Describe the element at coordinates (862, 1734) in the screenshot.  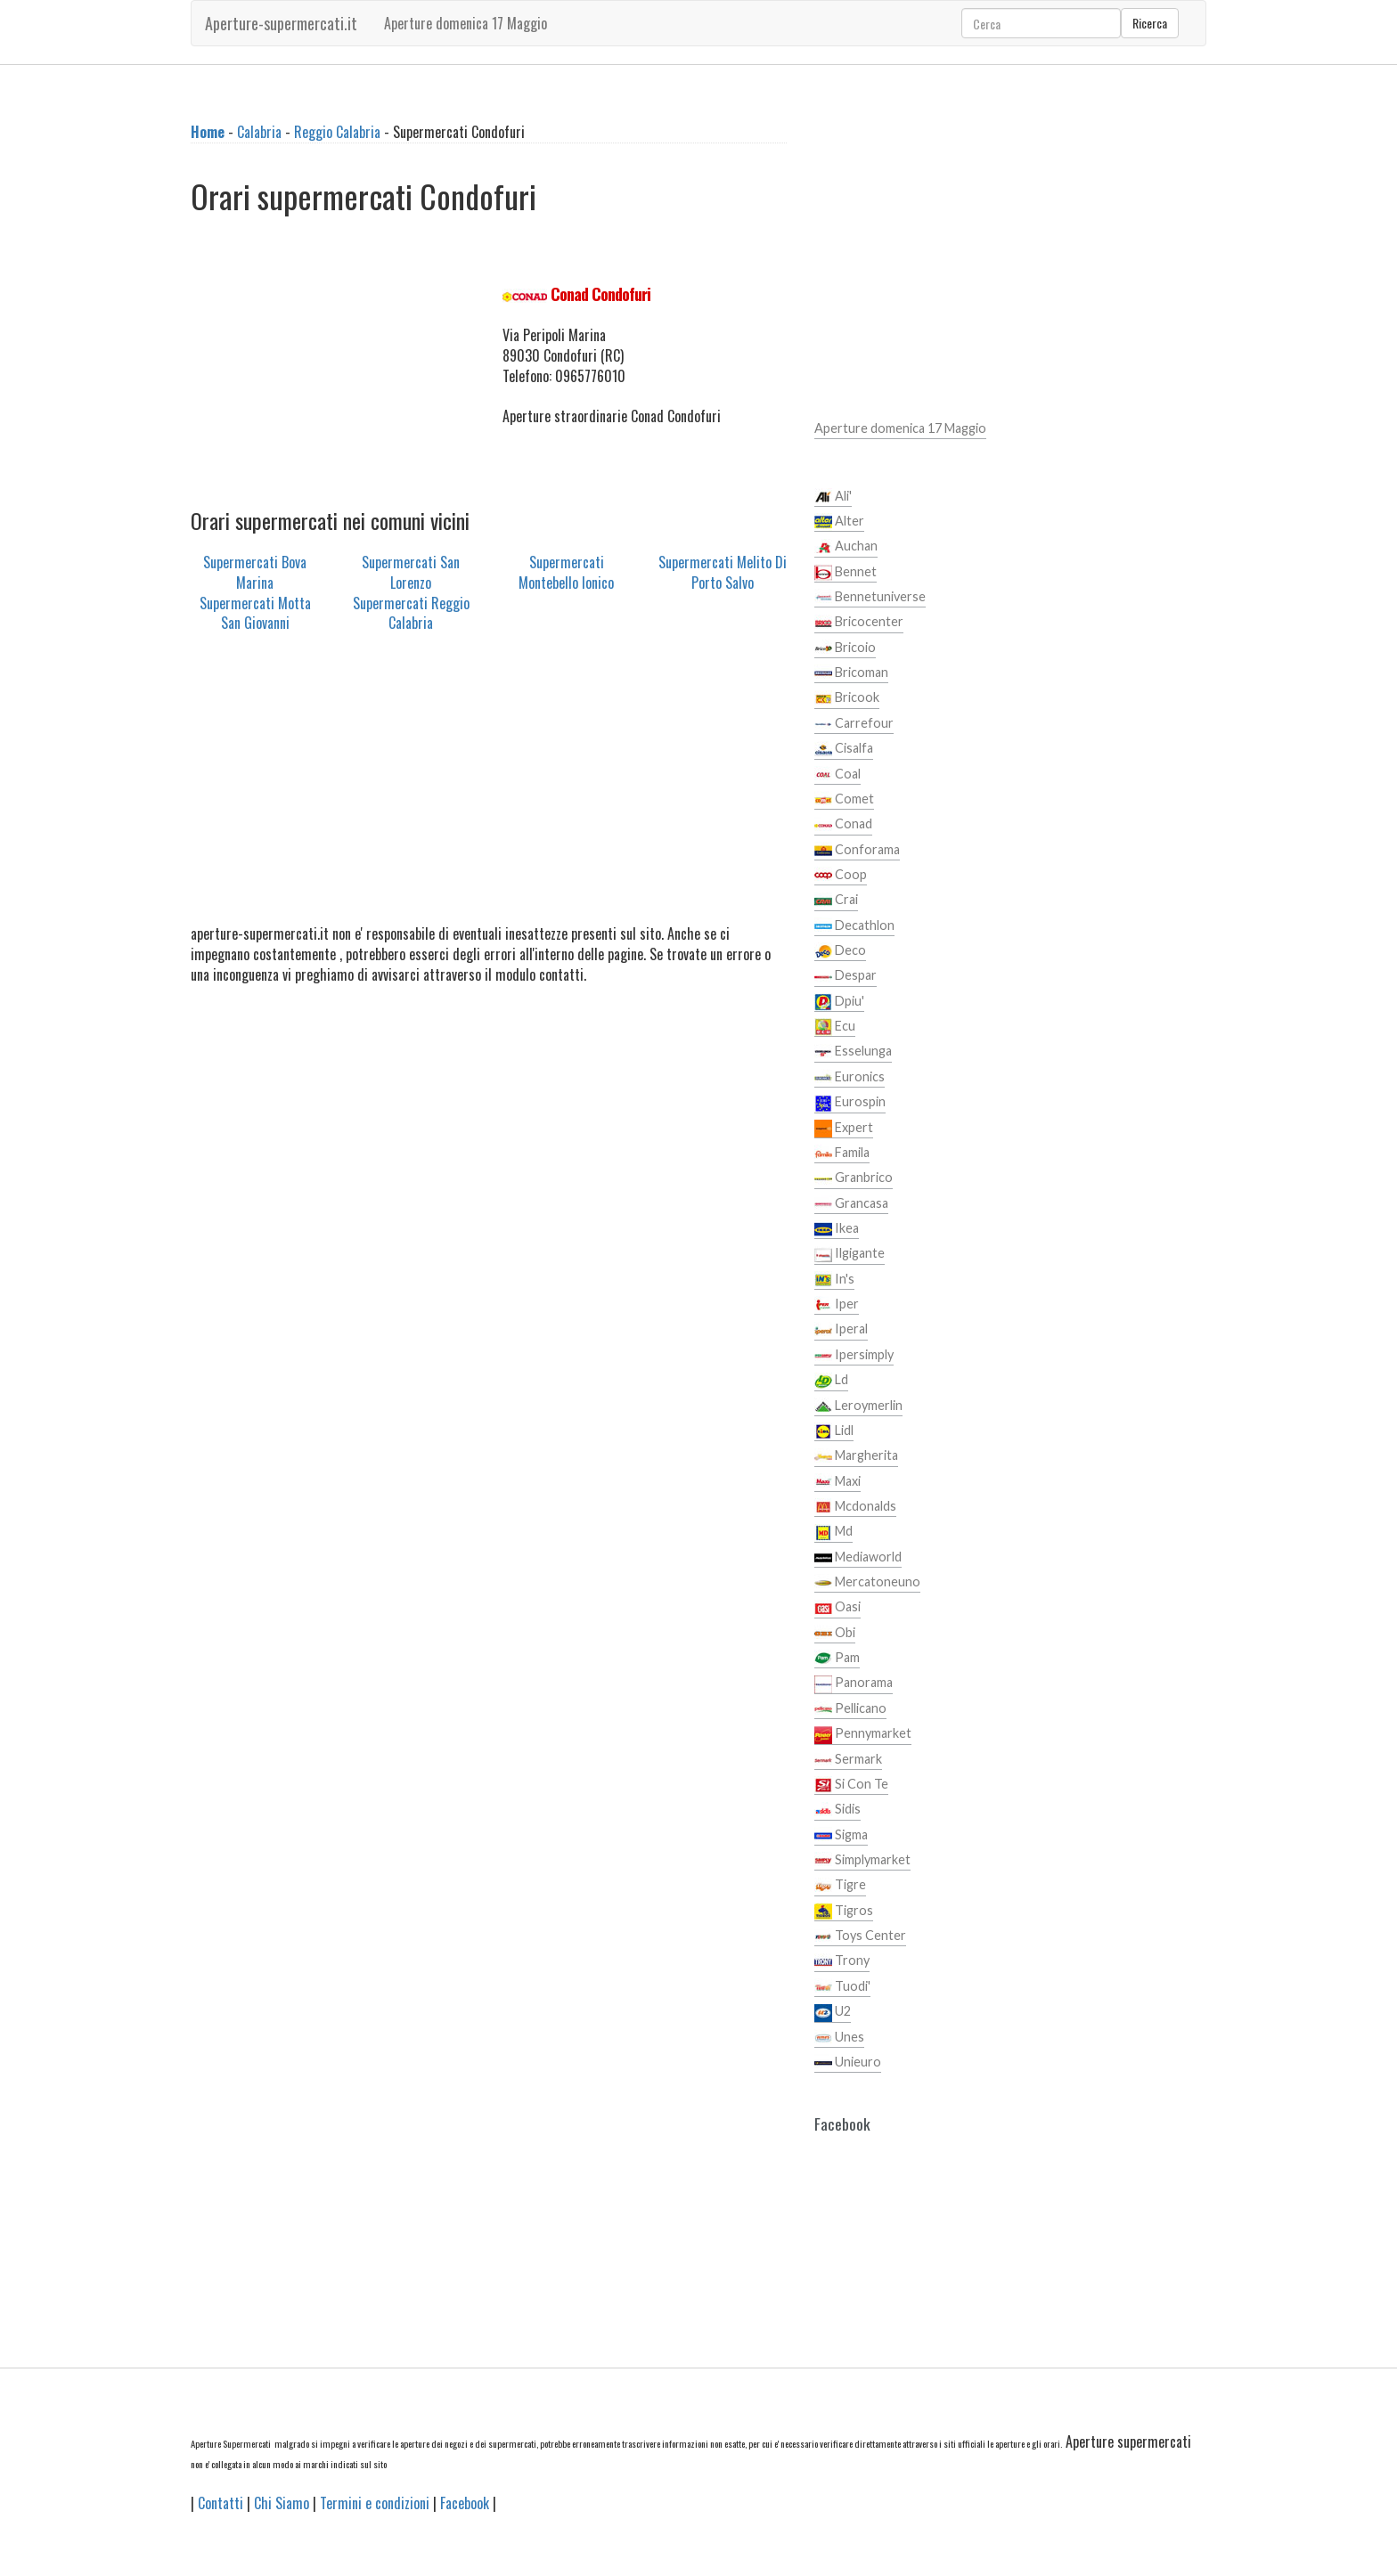
I see `Pennymarket` at that location.